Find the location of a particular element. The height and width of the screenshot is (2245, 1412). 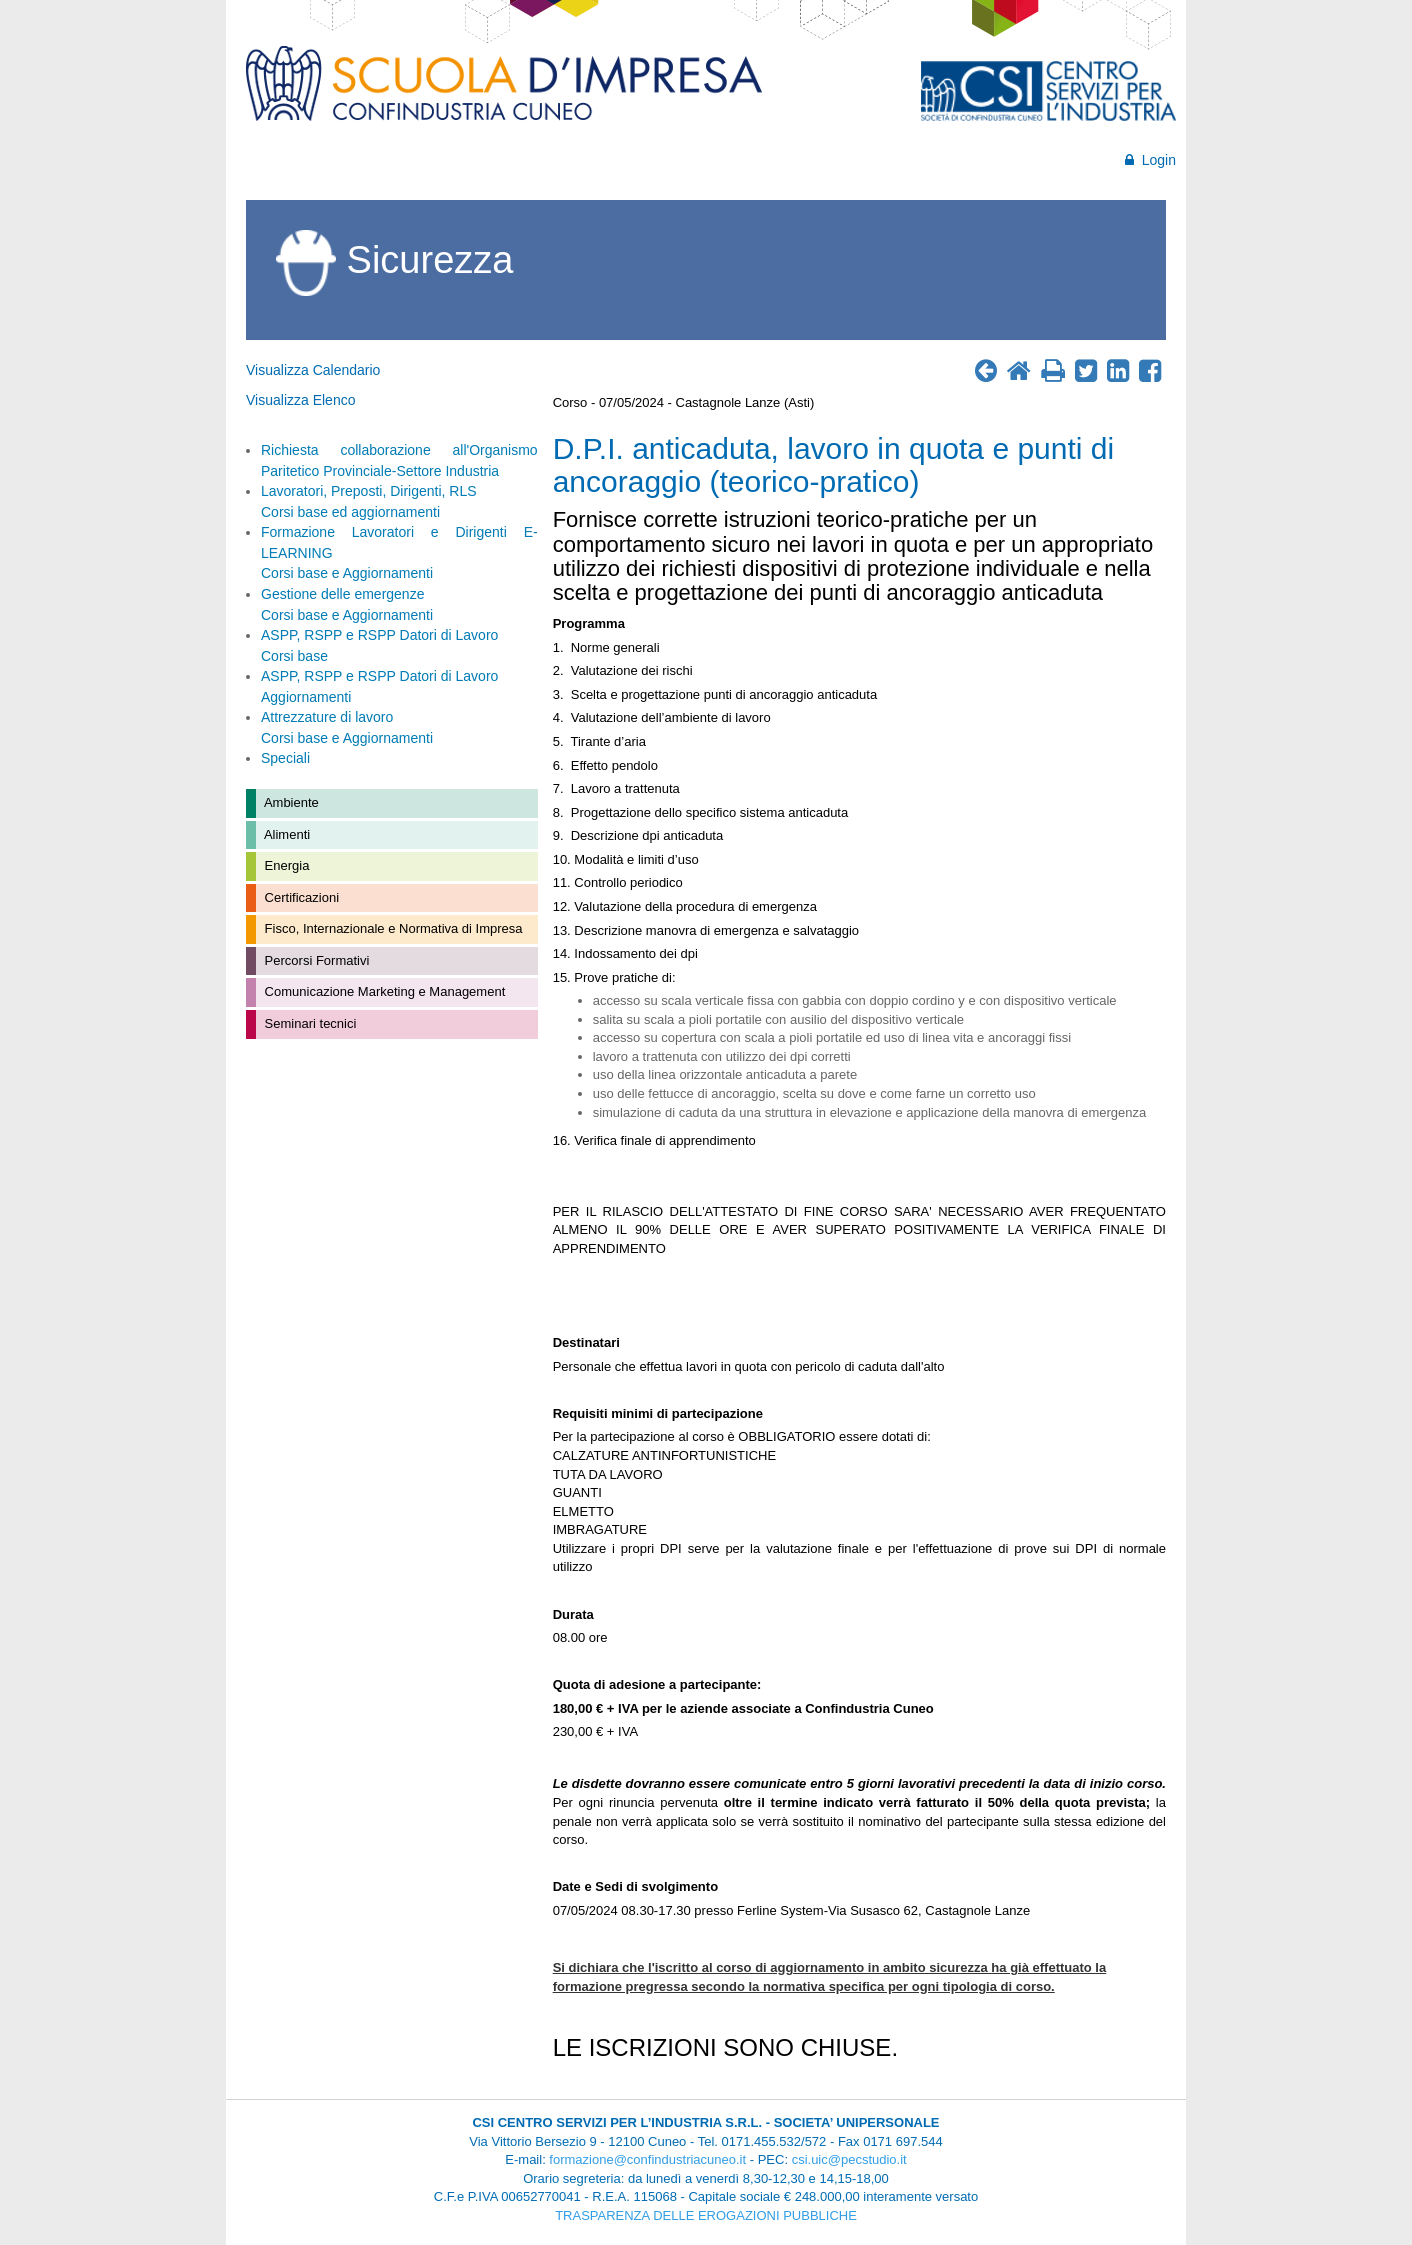

Fisco, Internazionale e Normativa di Impresa is located at coordinates (392, 928).